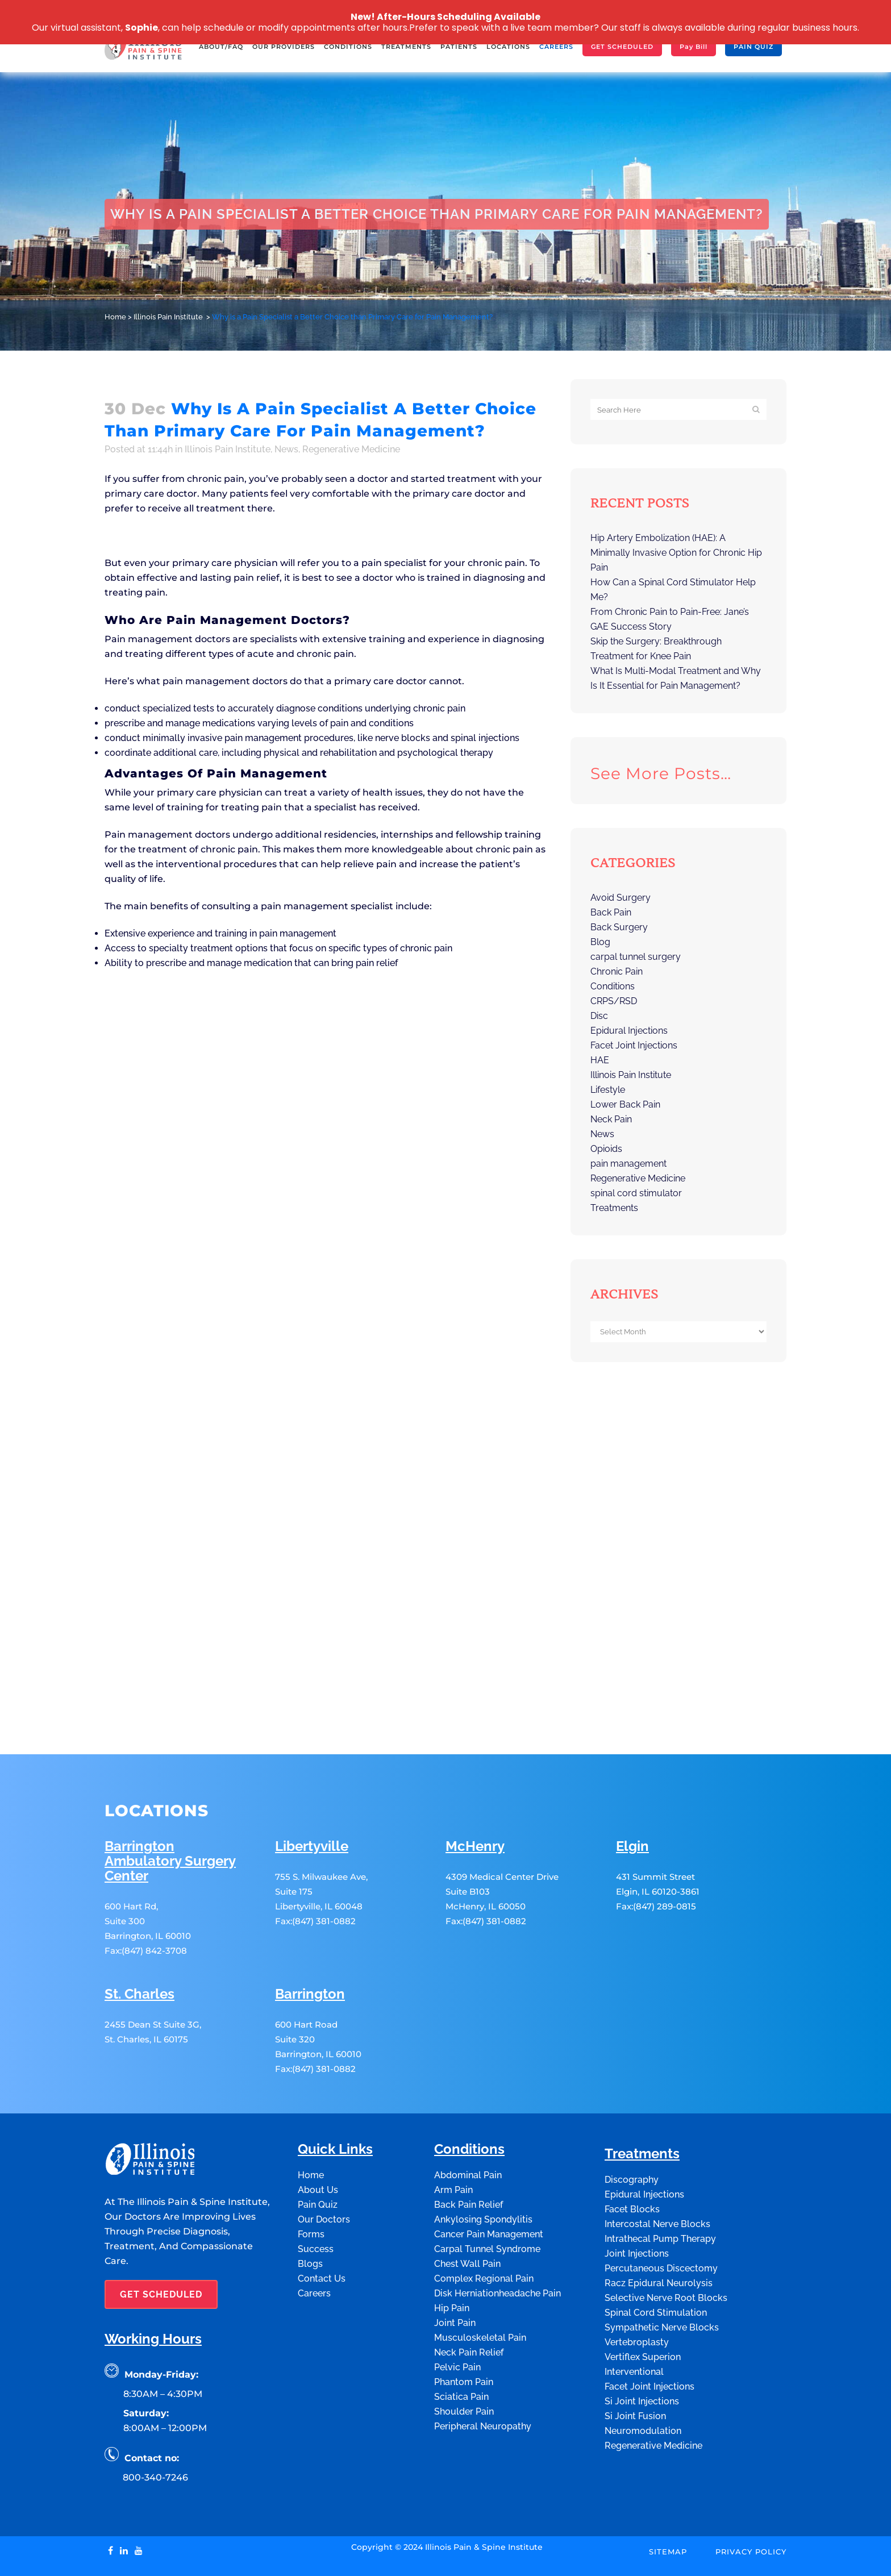 This screenshot has height=2576, width=891. Describe the element at coordinates (632, 2158) in the screenshot. I see `Facet Blocks` at that location.